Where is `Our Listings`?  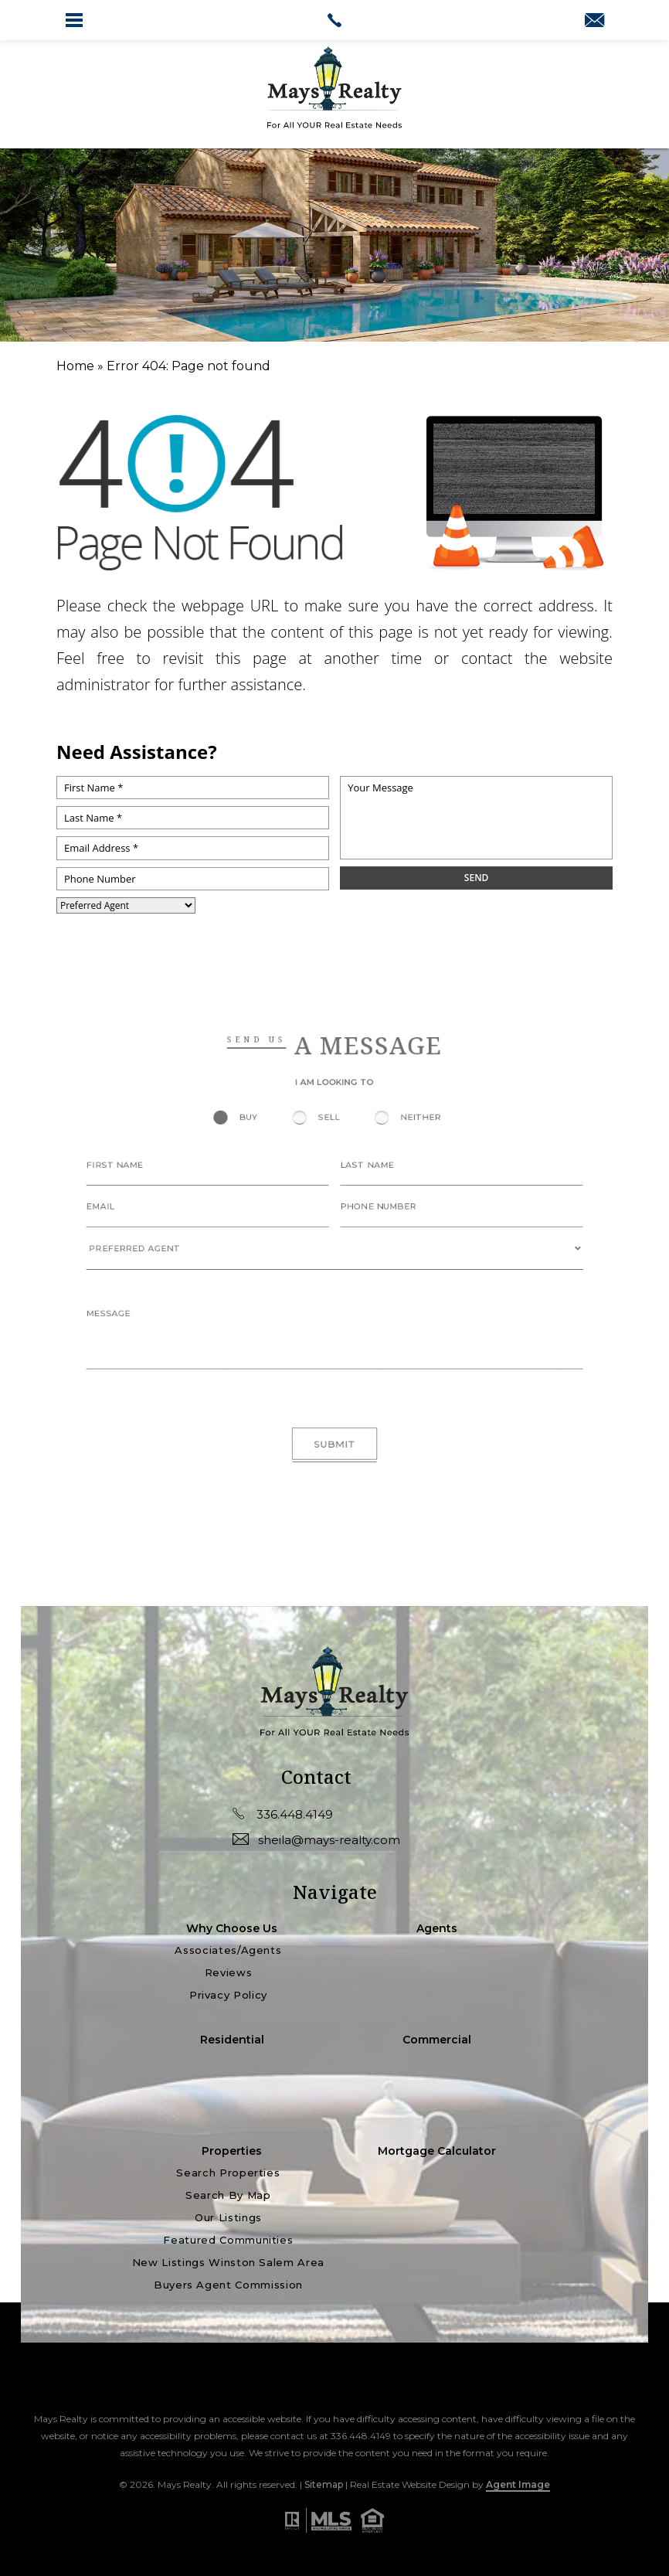
Our Listings is located at coordinates (228, 2218).